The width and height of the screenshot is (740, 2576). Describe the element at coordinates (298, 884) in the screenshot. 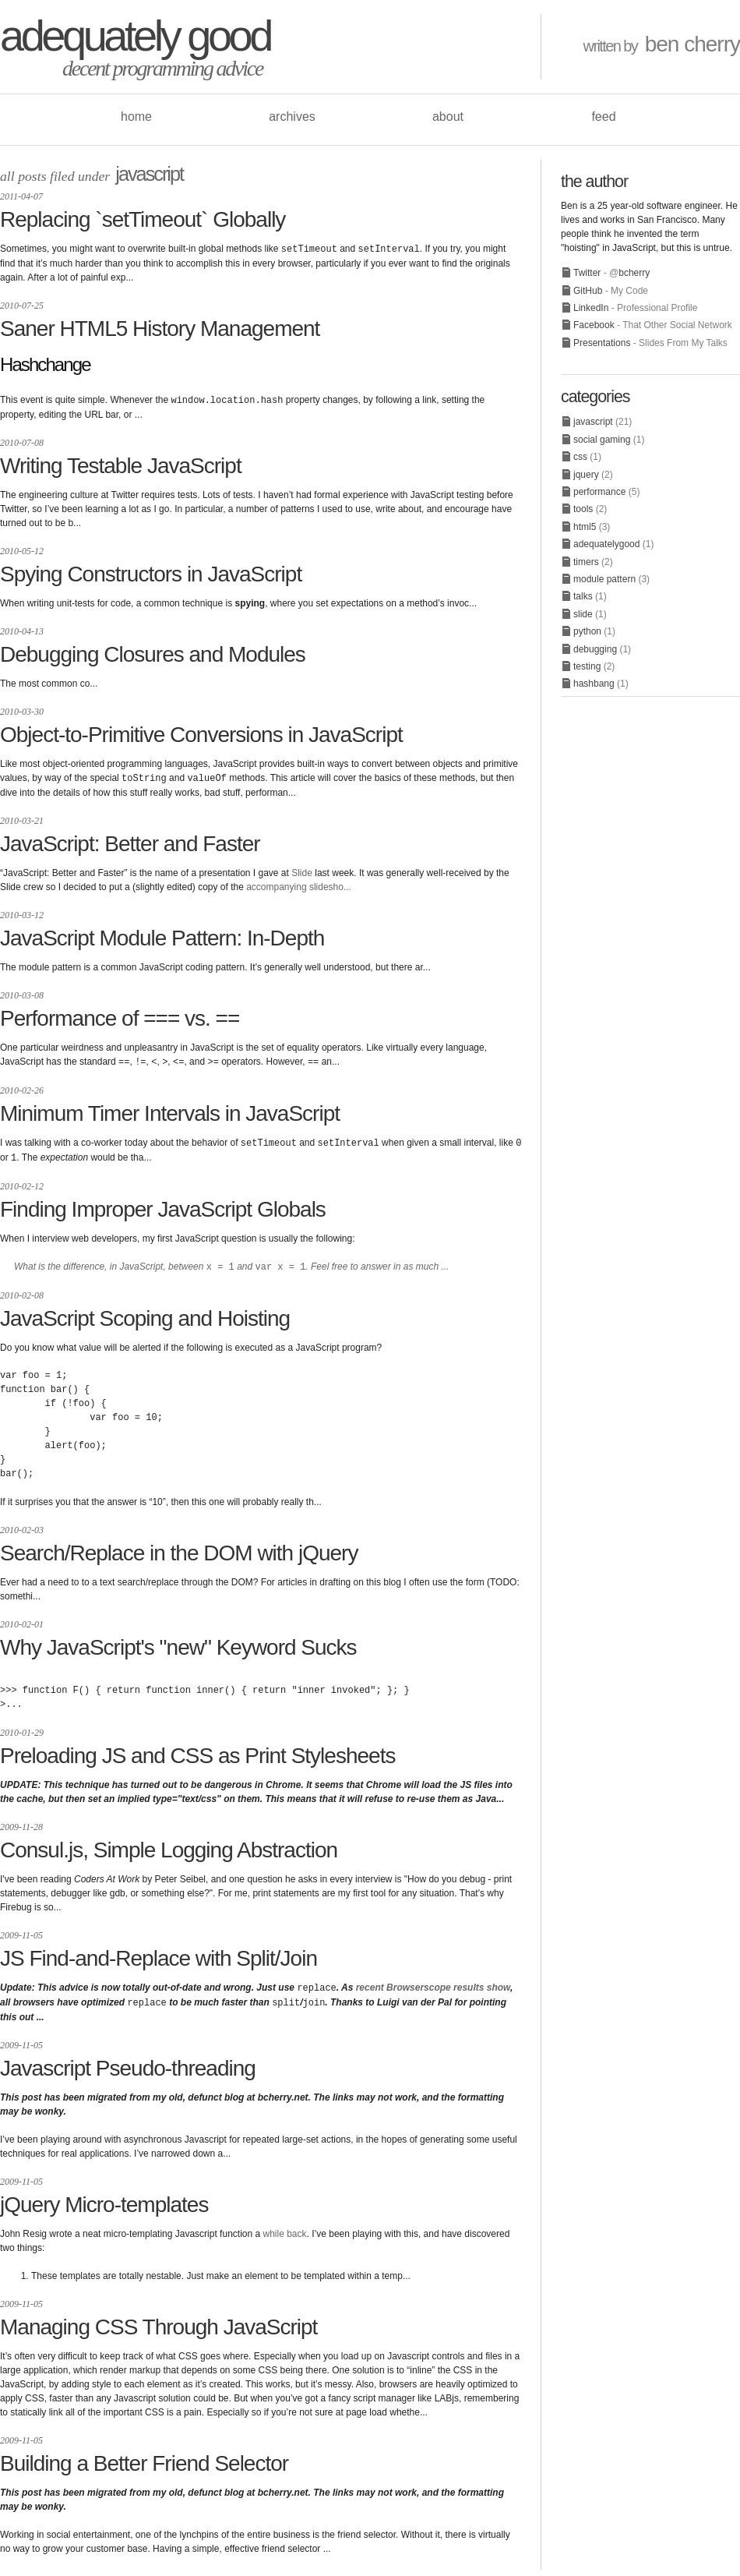

I see `accompanying slidesho...` at that location.